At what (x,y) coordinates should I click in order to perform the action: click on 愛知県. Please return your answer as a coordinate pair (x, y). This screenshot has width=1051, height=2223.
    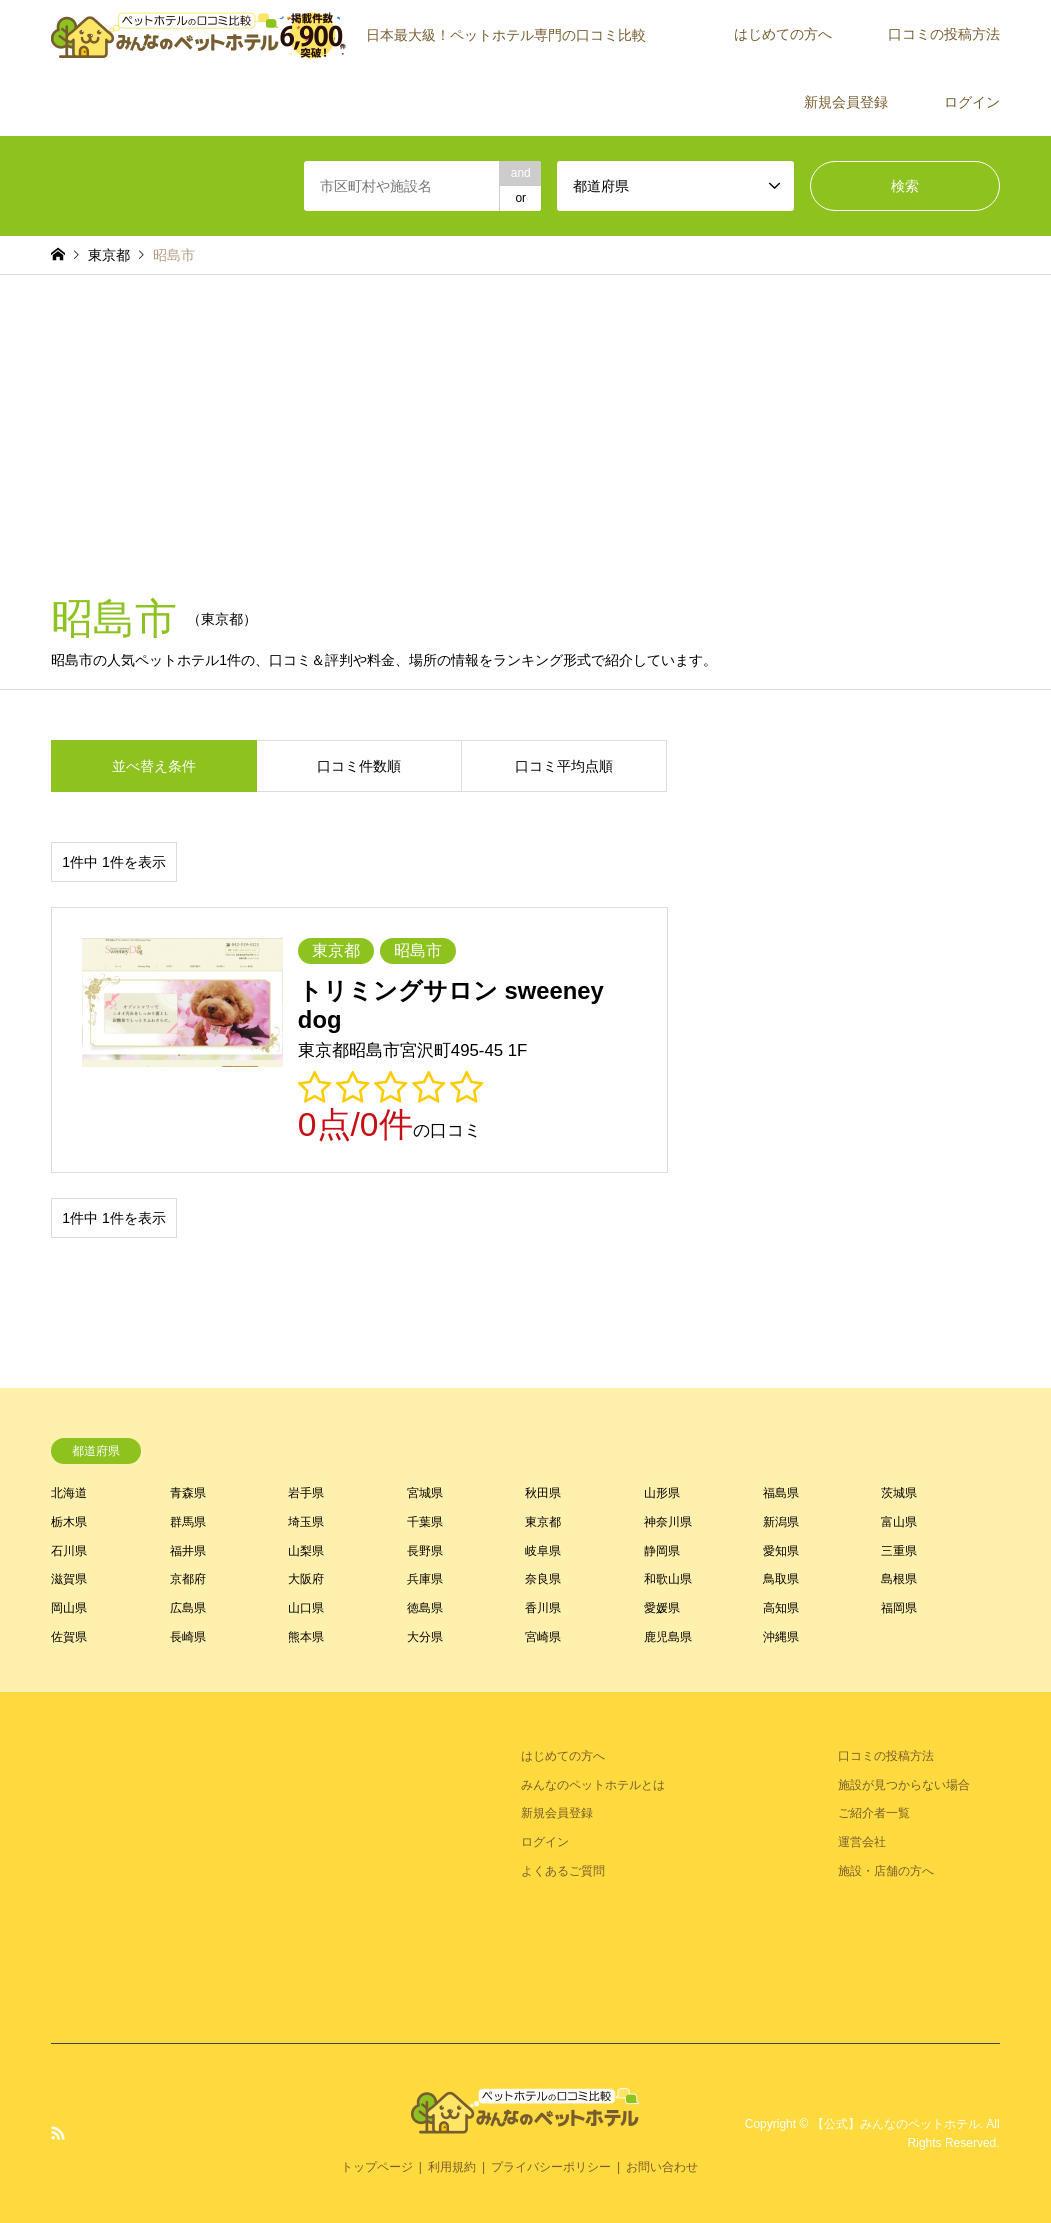
    Looking at the image, I should click on (781, 1551).